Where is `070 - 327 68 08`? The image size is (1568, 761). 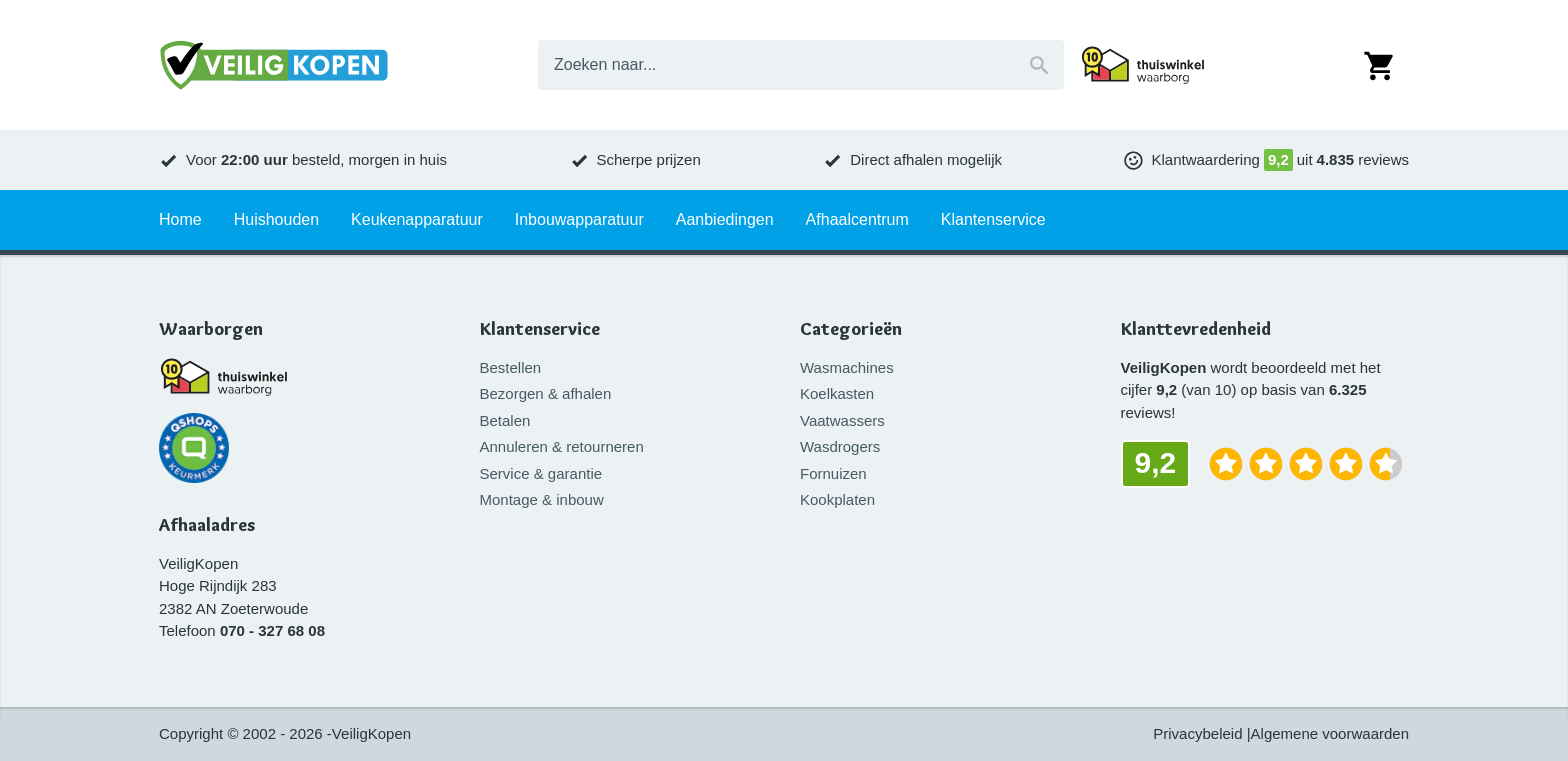 070 - 327 68 08 is located at coordinates (272, 630).